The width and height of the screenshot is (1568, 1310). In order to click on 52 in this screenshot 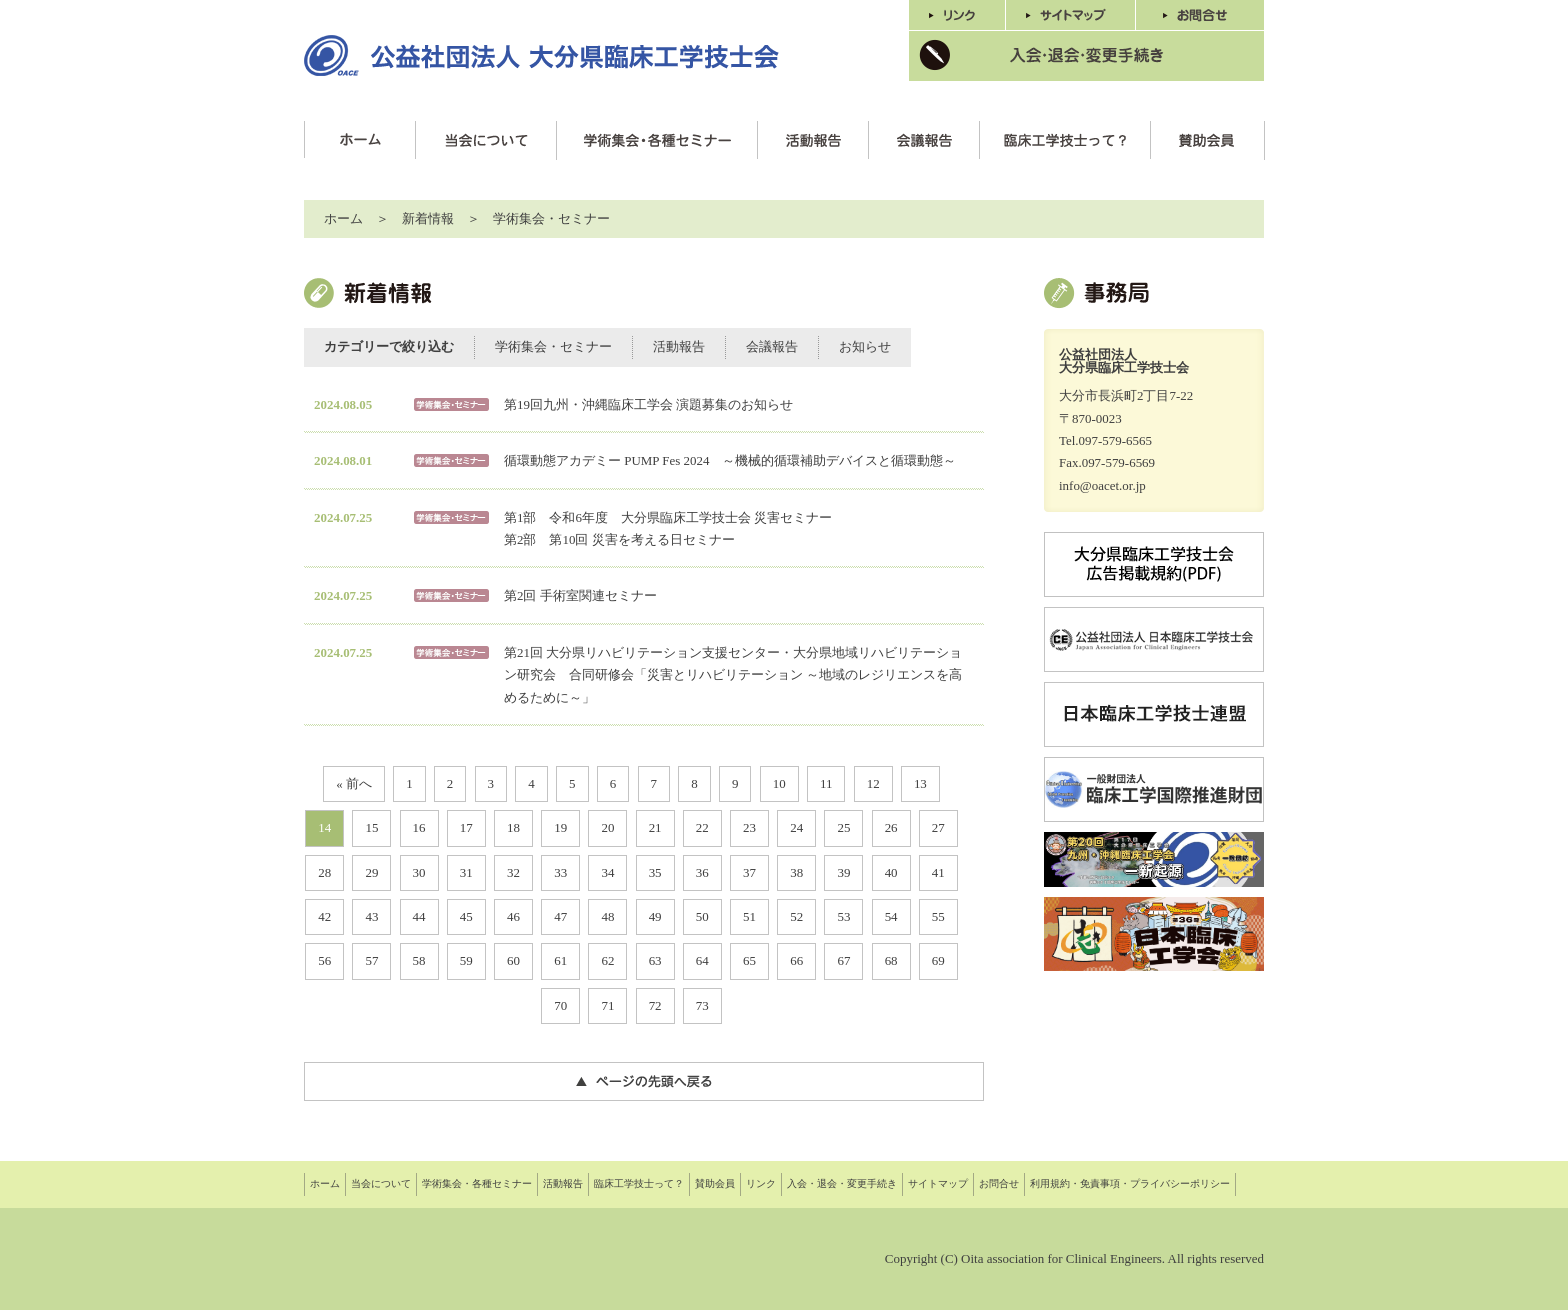, I will do `click(796, 916)`.